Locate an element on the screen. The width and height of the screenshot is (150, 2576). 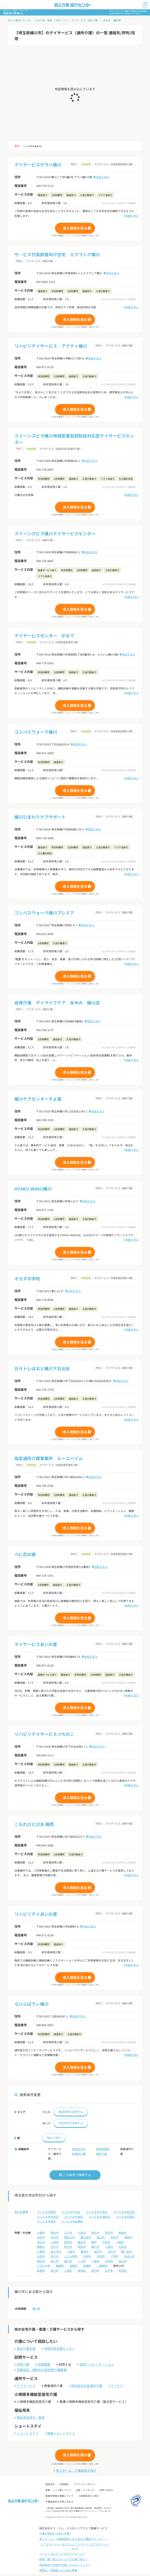
比較・ランキング is located at coordinates (85, 2490).